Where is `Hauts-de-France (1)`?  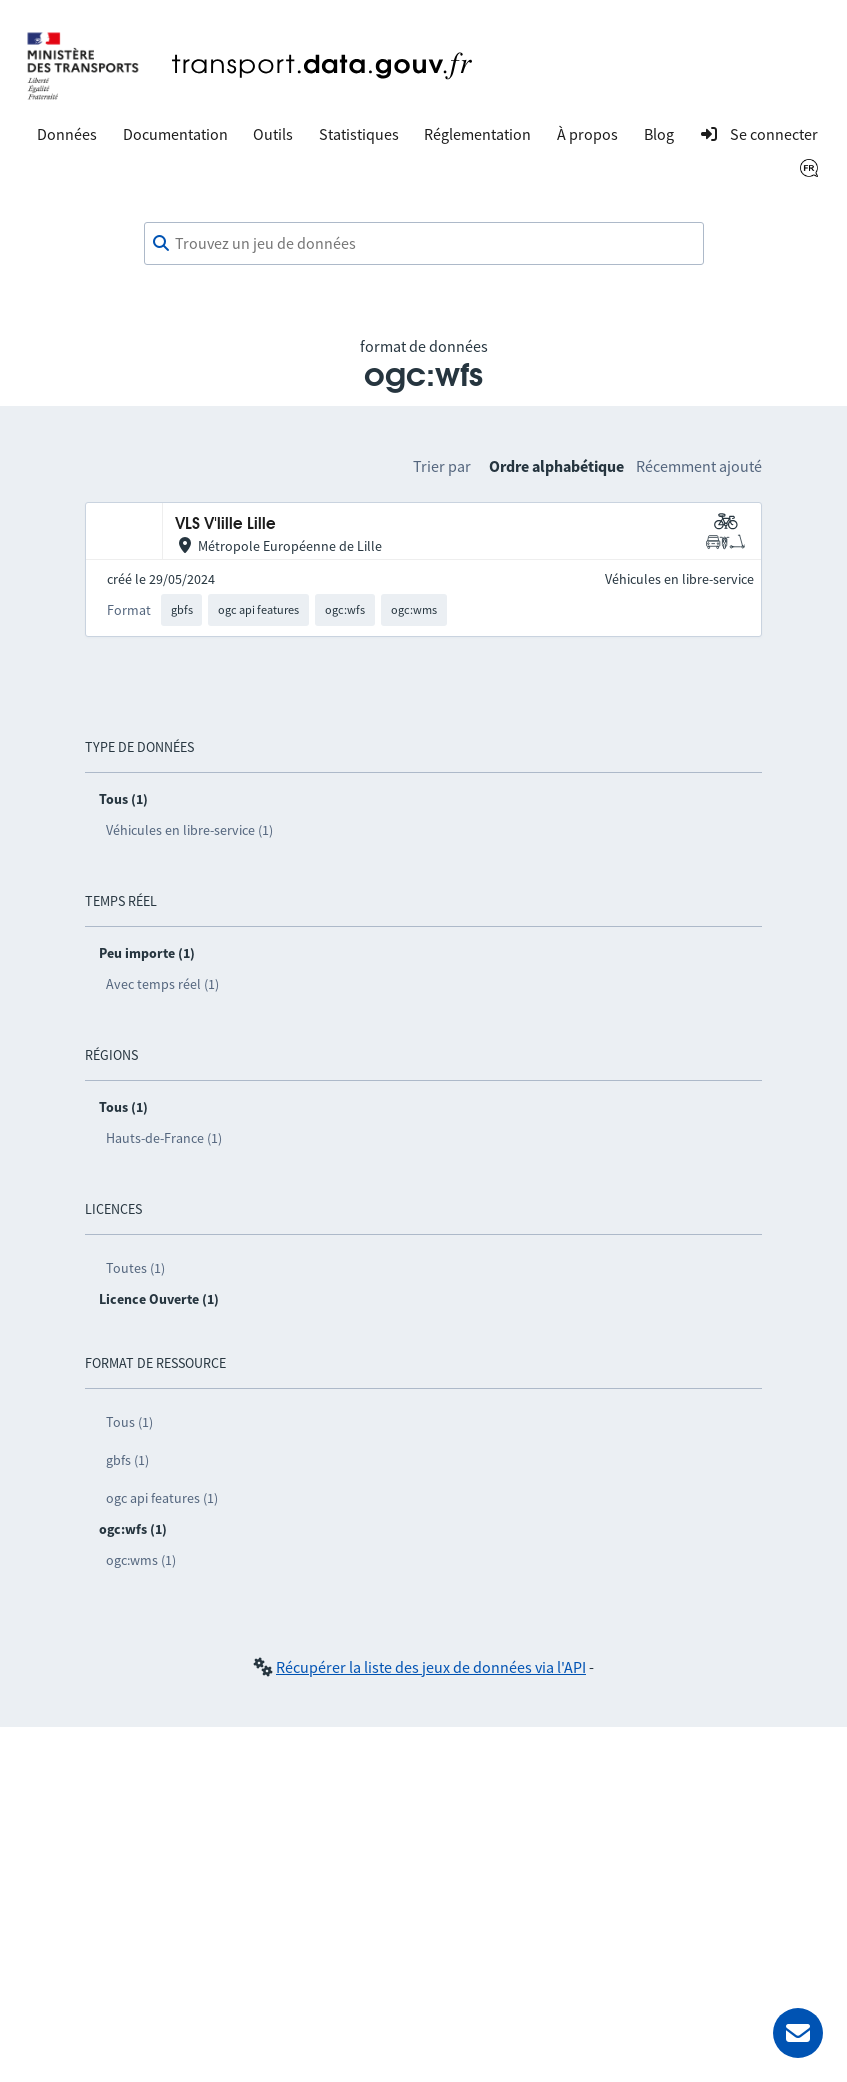 Hauts-de-France (1) is located at coordinates (164, 1138).